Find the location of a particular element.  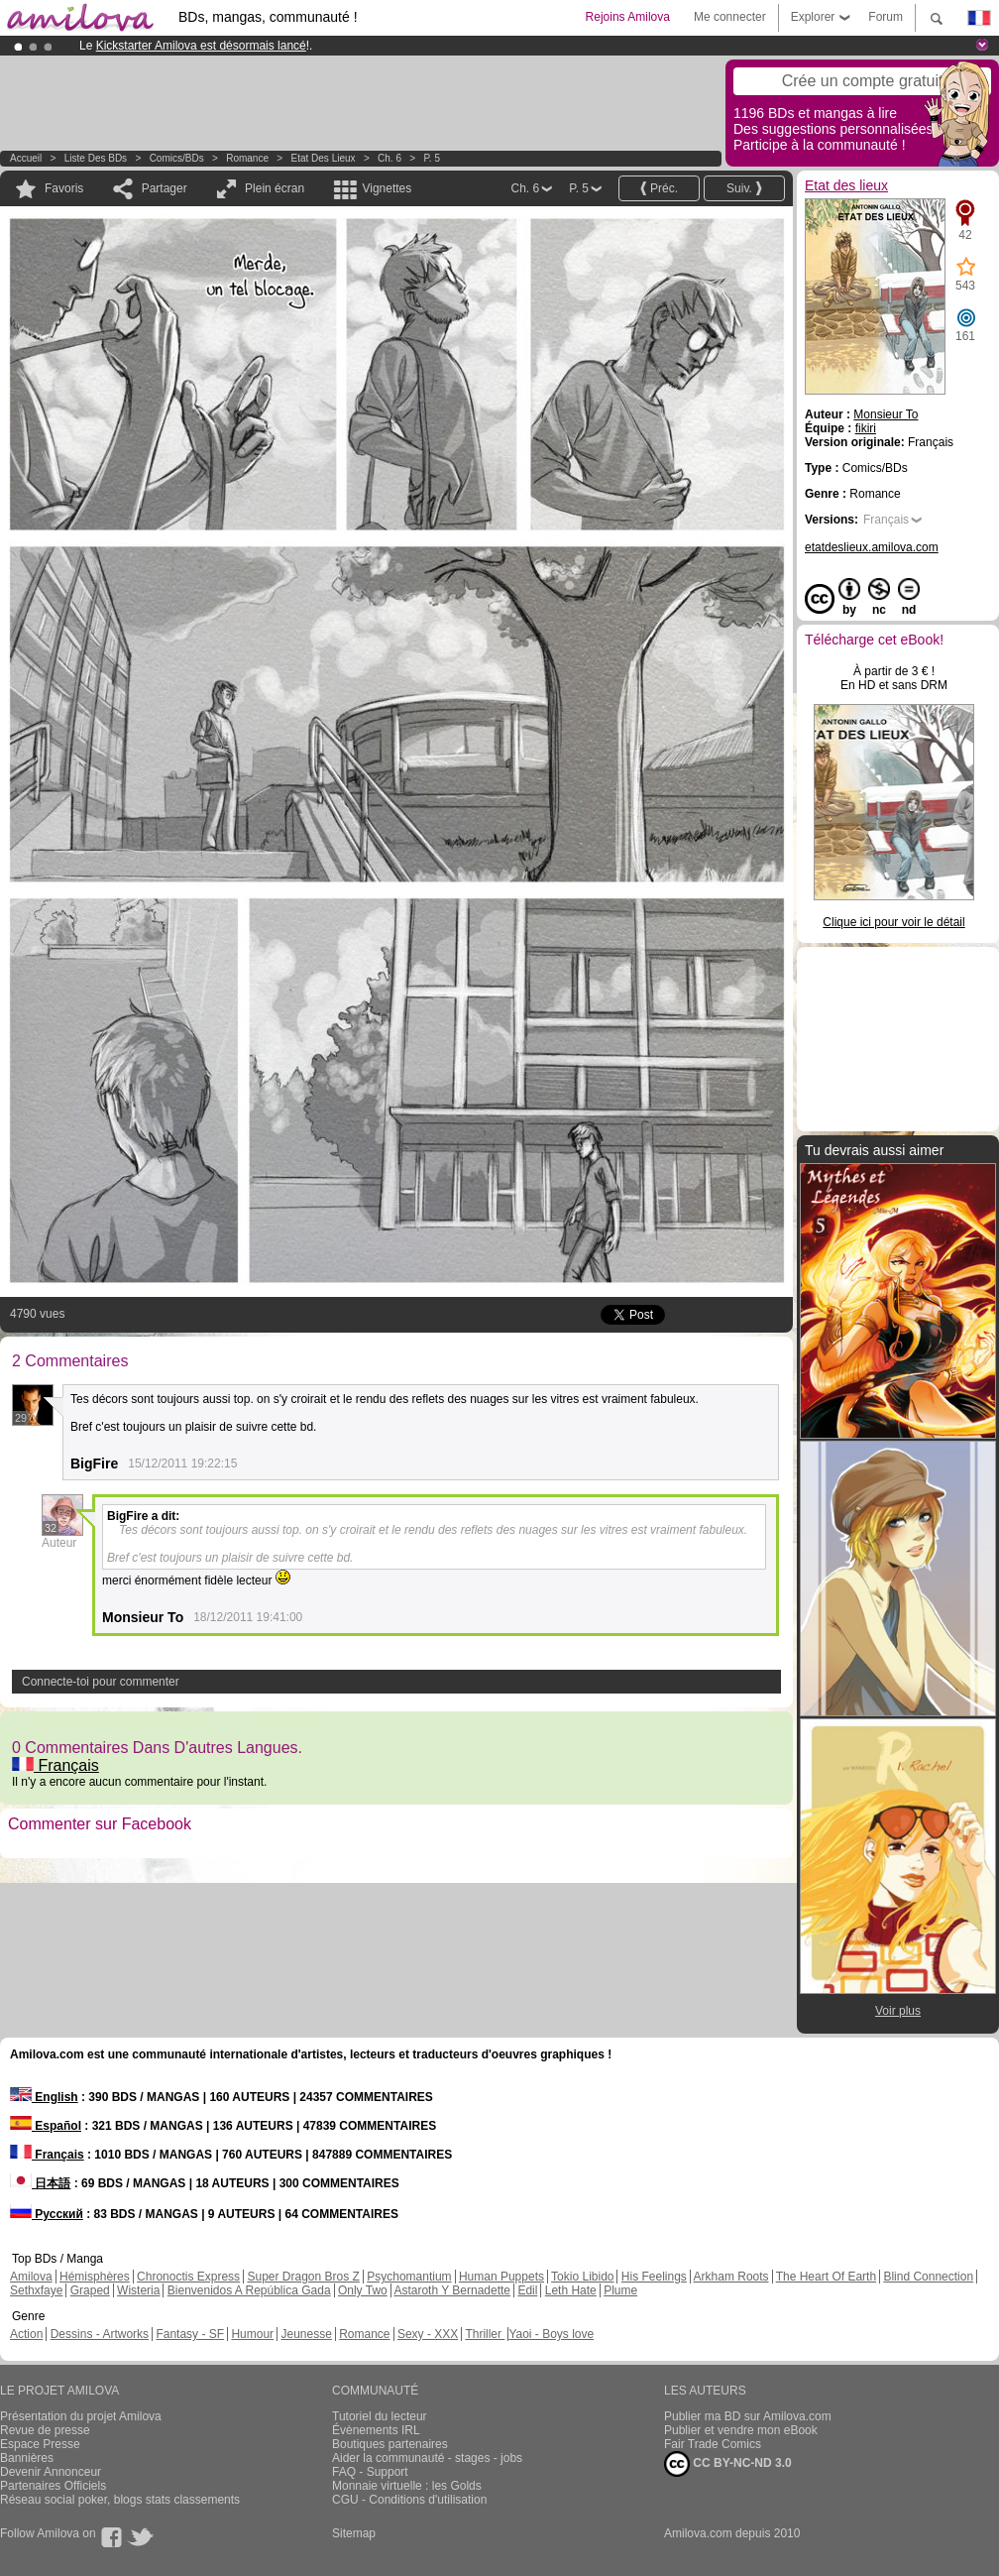

Dessins - Artworks is located at coordinates (100, 2334).